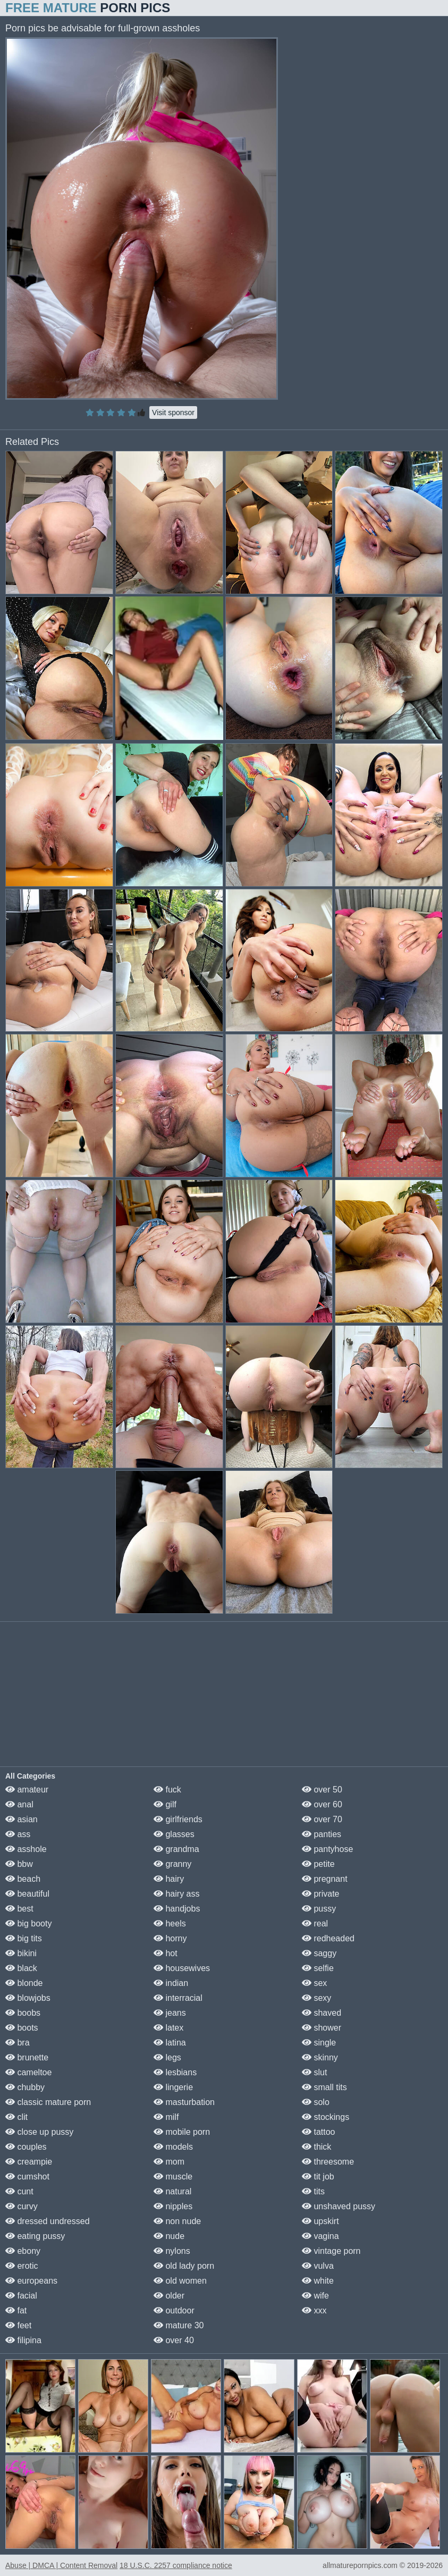  I want to click on 18 U.S.C. 2257 compliance notice, so click(176, 2565).